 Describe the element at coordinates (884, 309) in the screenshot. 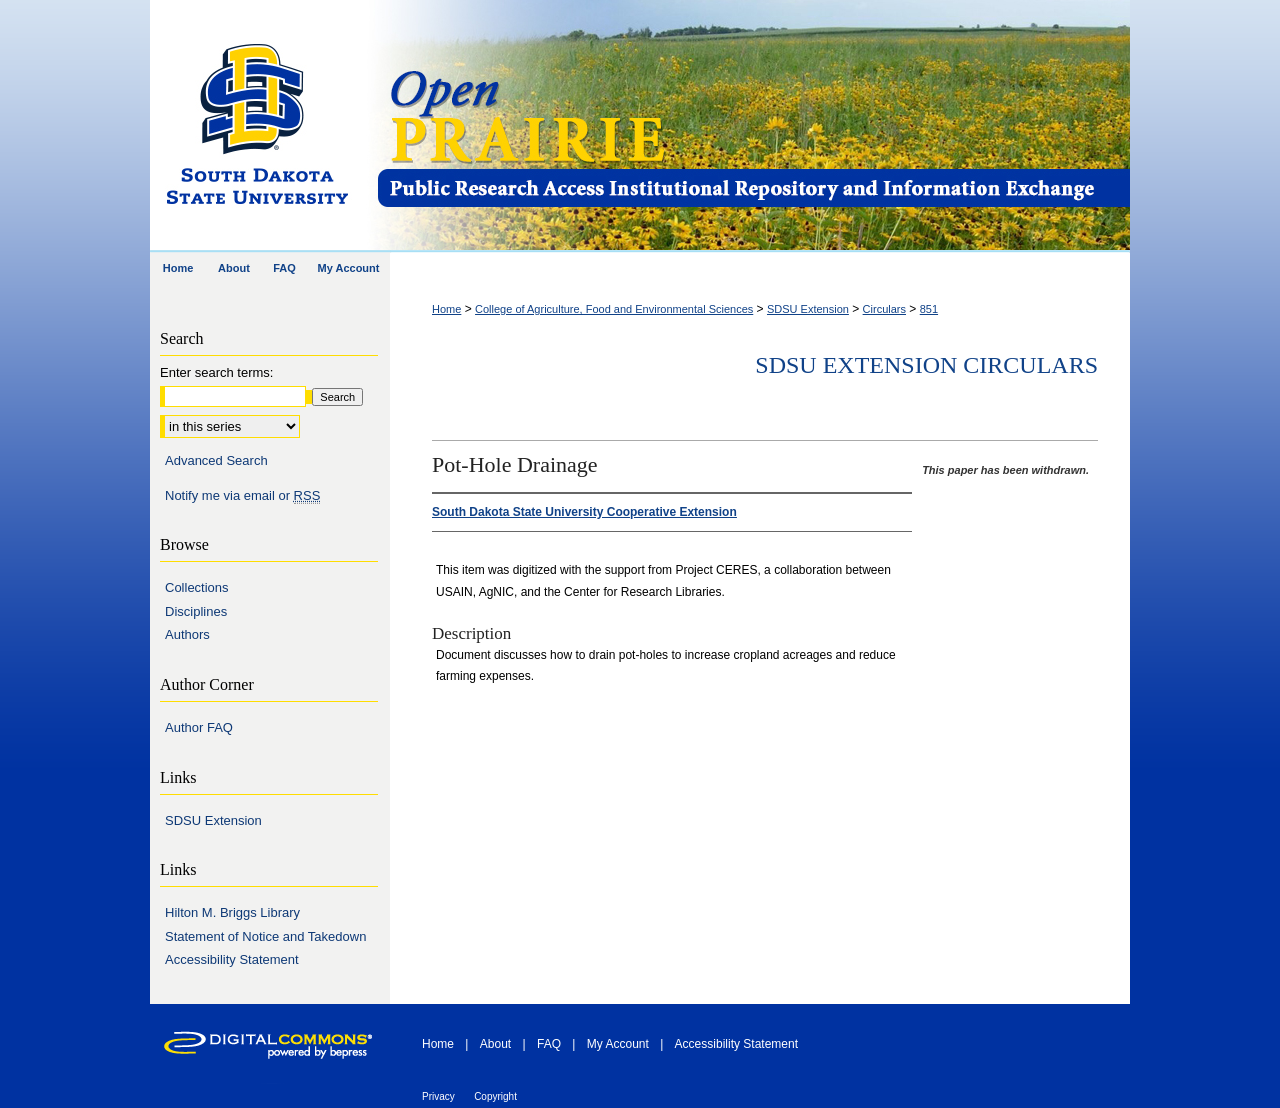

I see `Circulars` at that location.